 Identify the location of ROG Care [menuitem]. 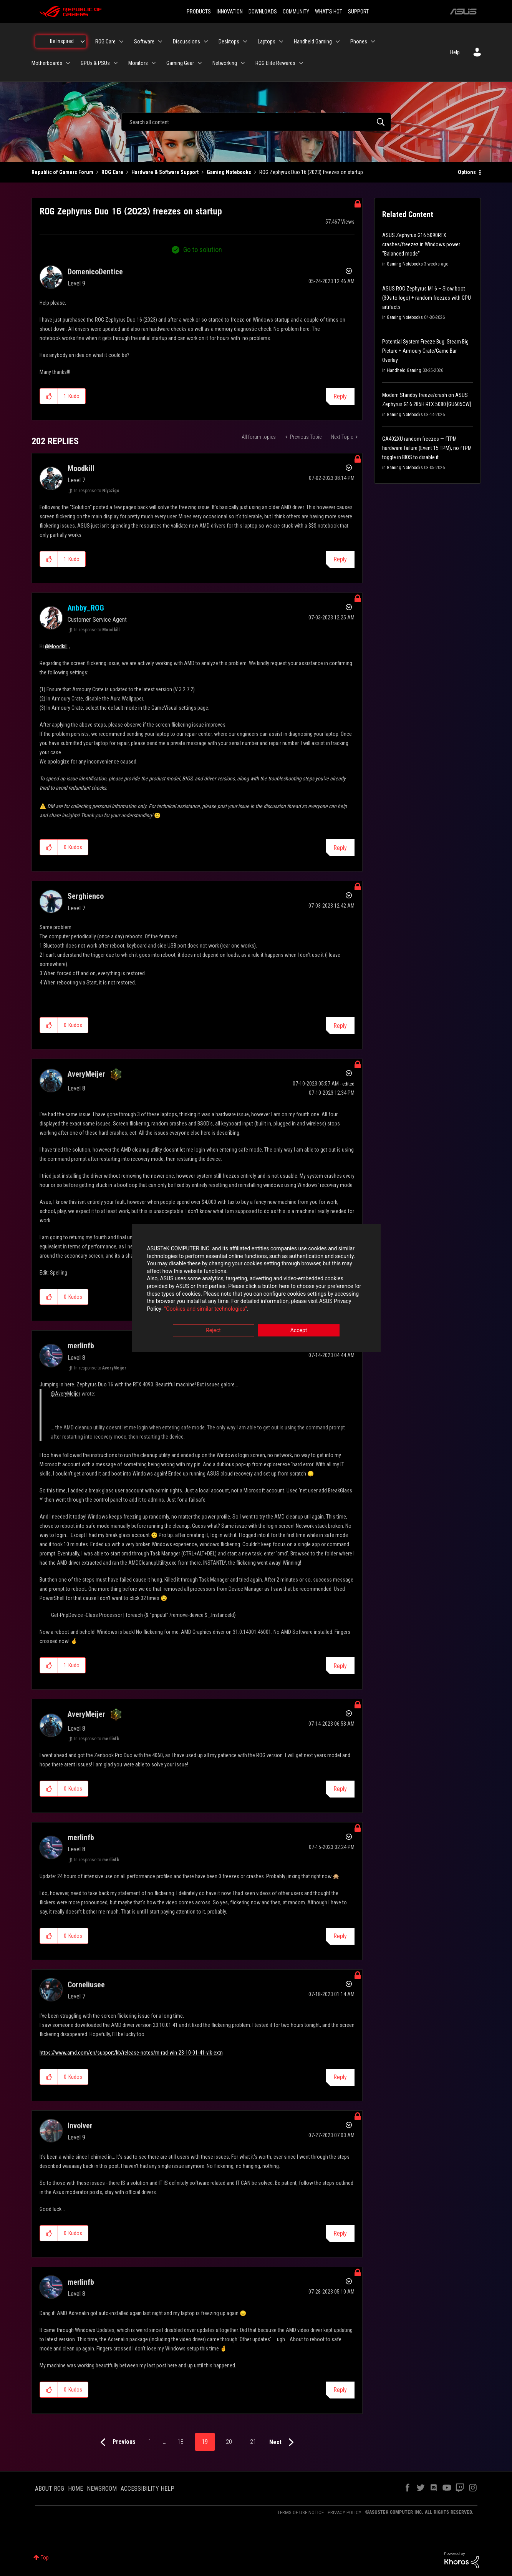
(105, 41).